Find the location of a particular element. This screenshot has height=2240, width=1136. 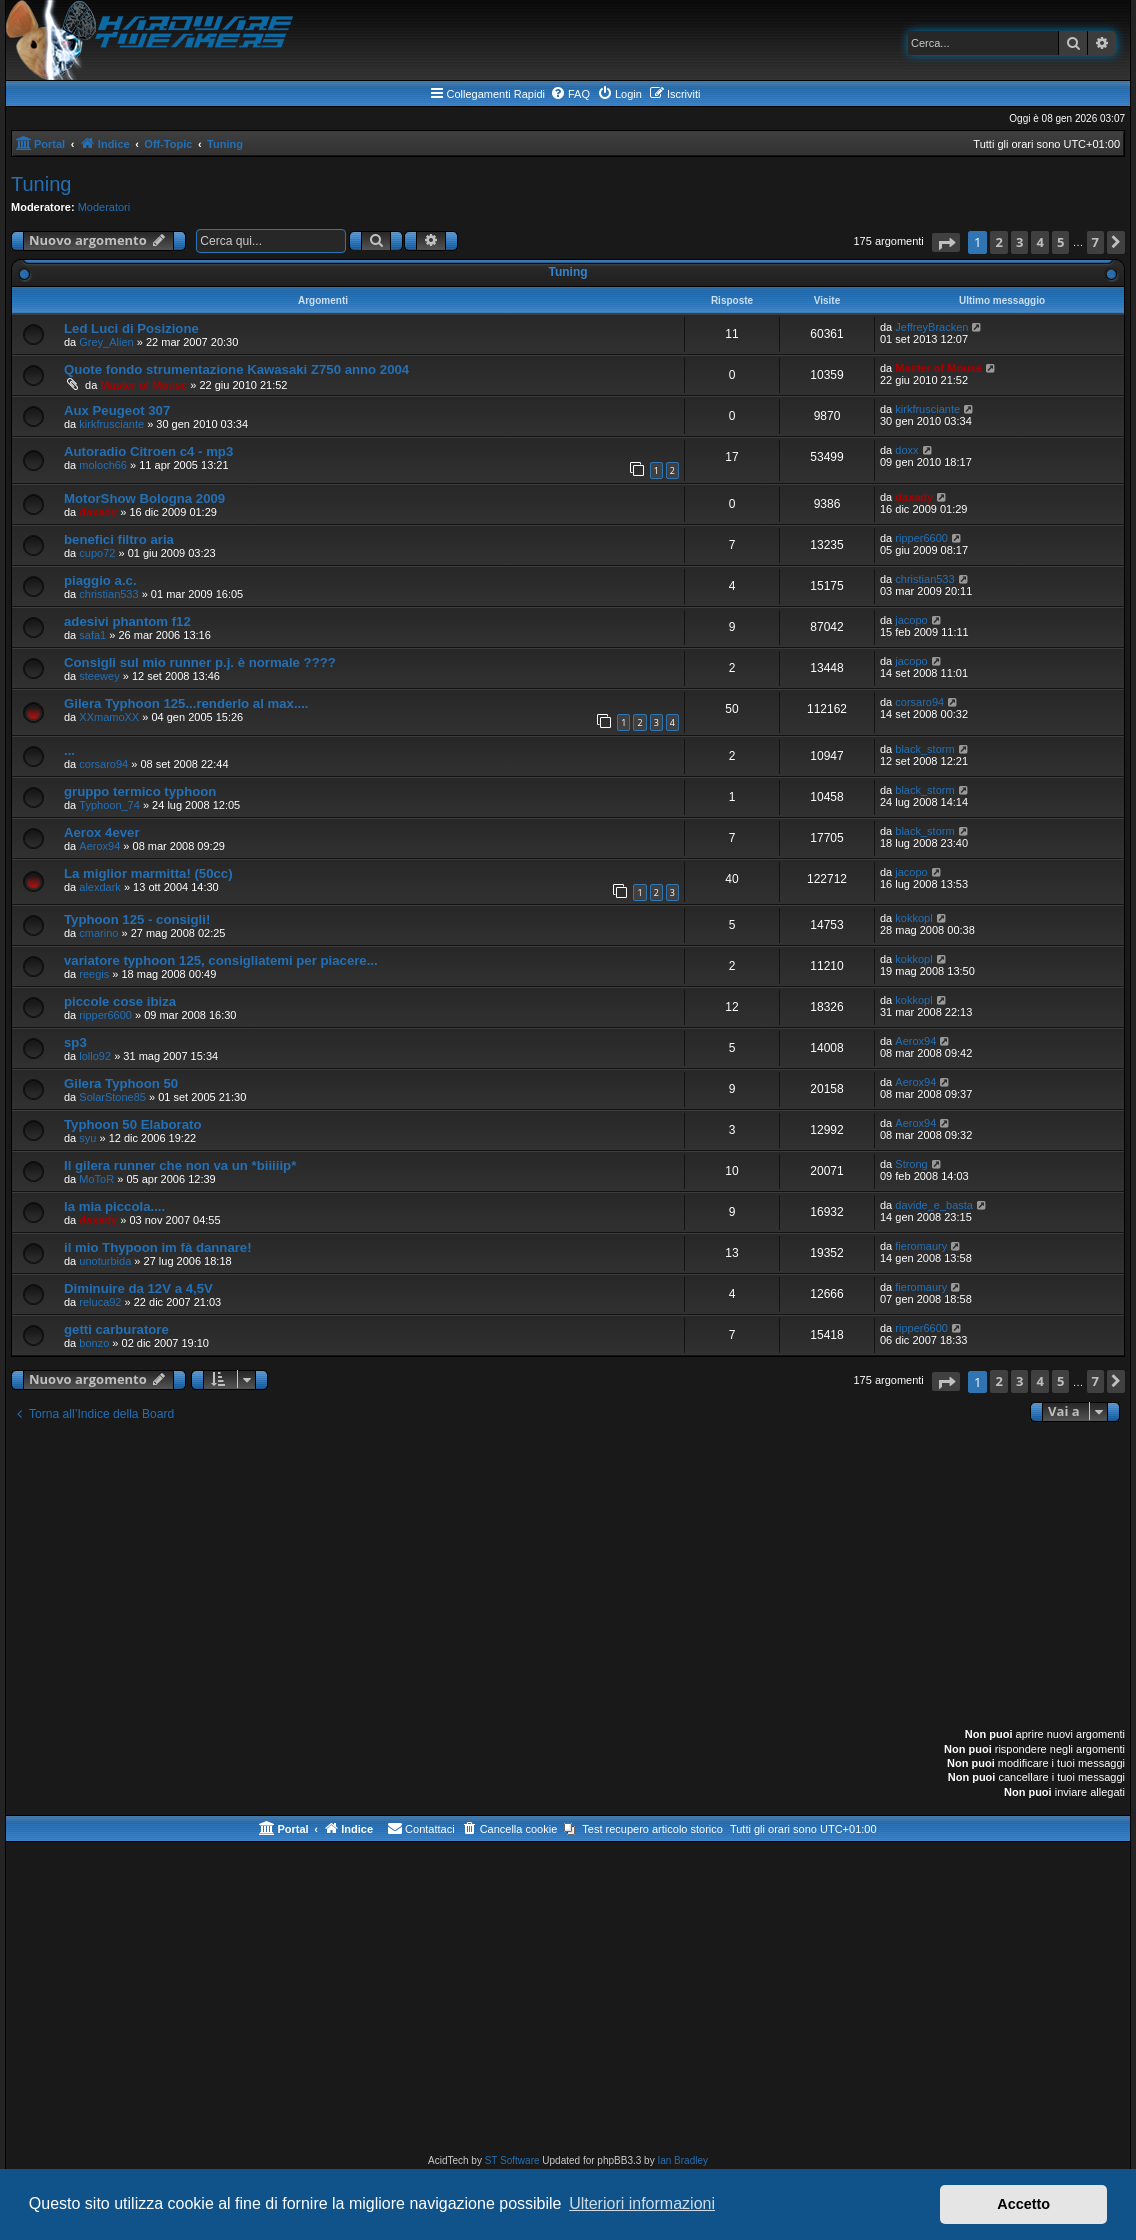

safa1 is located at coordinates (92, 635).